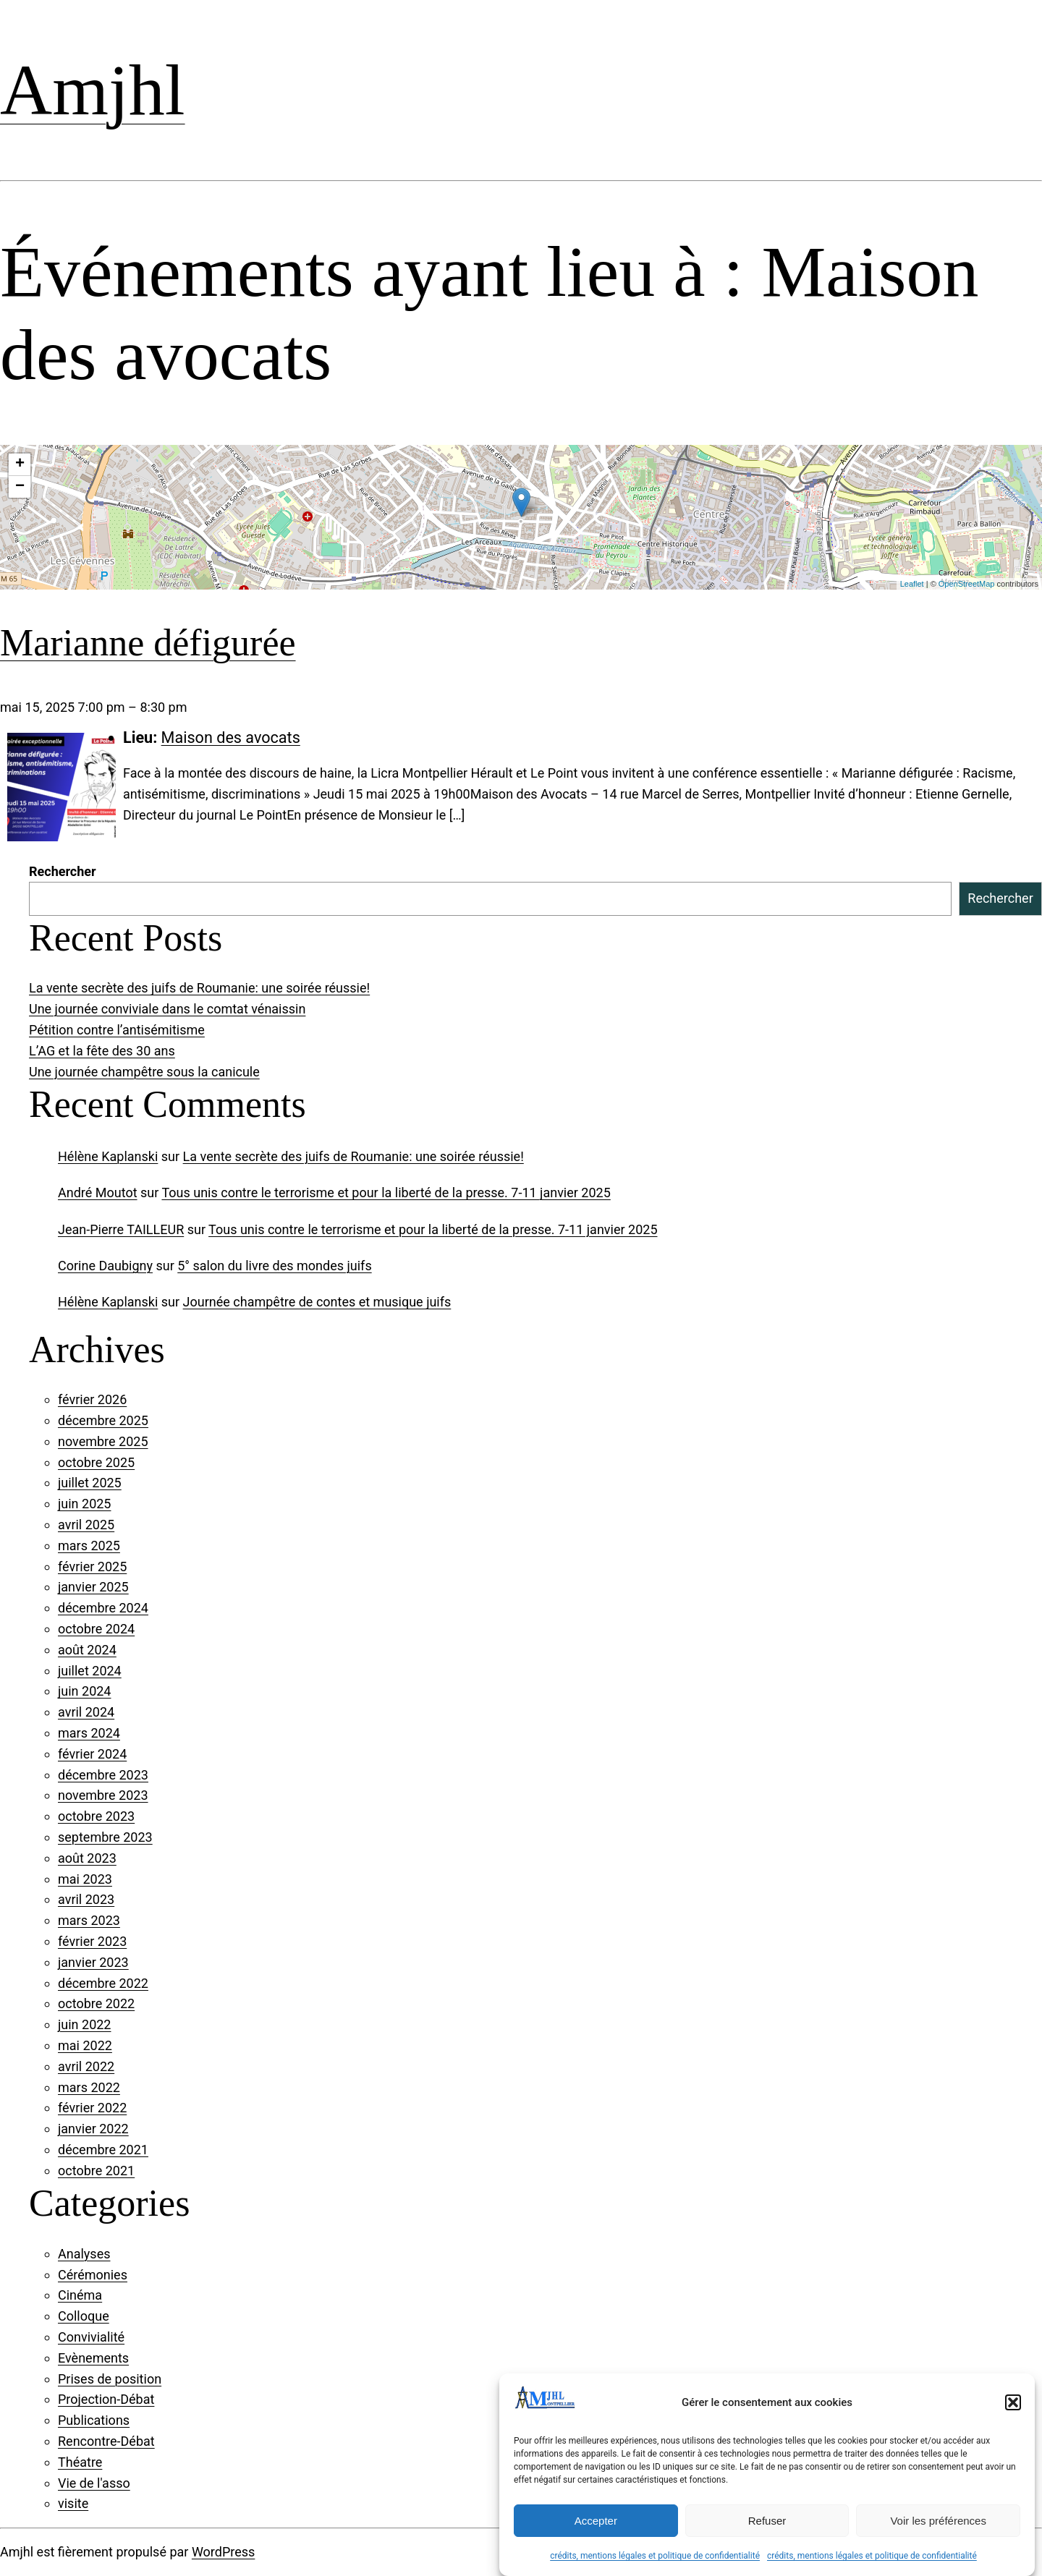 The image size is (1042, 2576). Describe the element at coordinates (89, 1732) in the screenshot. I see `mars 2024` at that location.